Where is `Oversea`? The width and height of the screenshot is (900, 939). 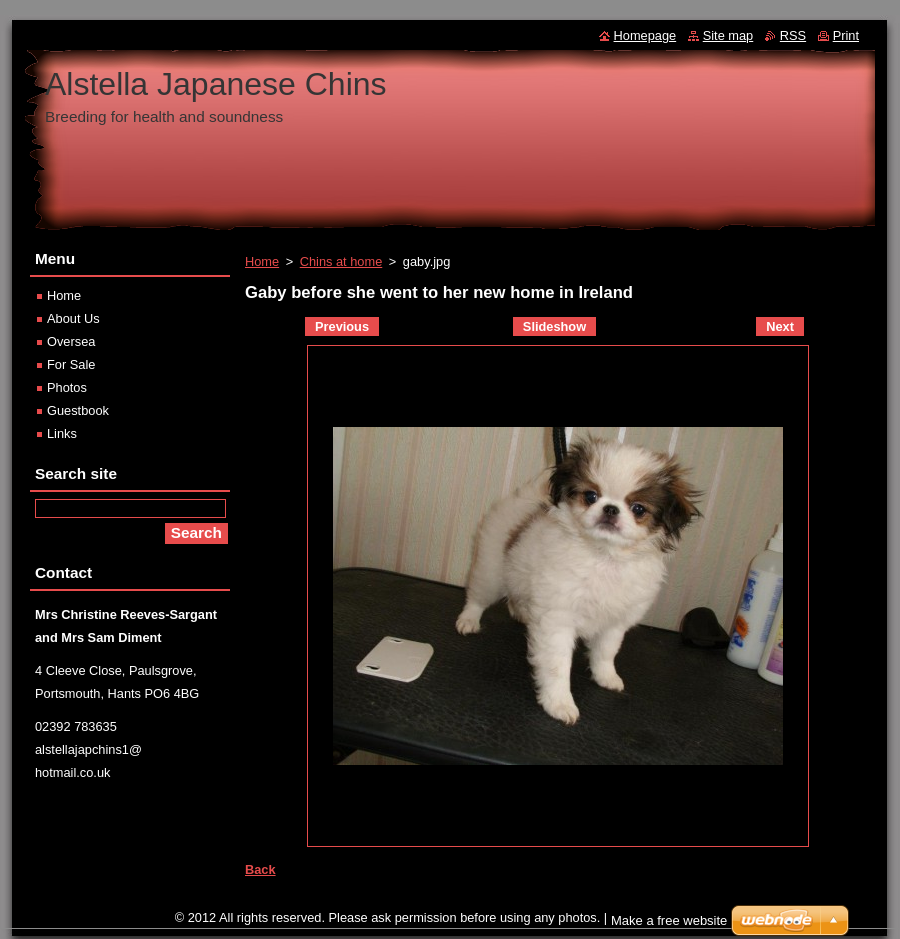 Oversea is located at coordinates (71, 341).